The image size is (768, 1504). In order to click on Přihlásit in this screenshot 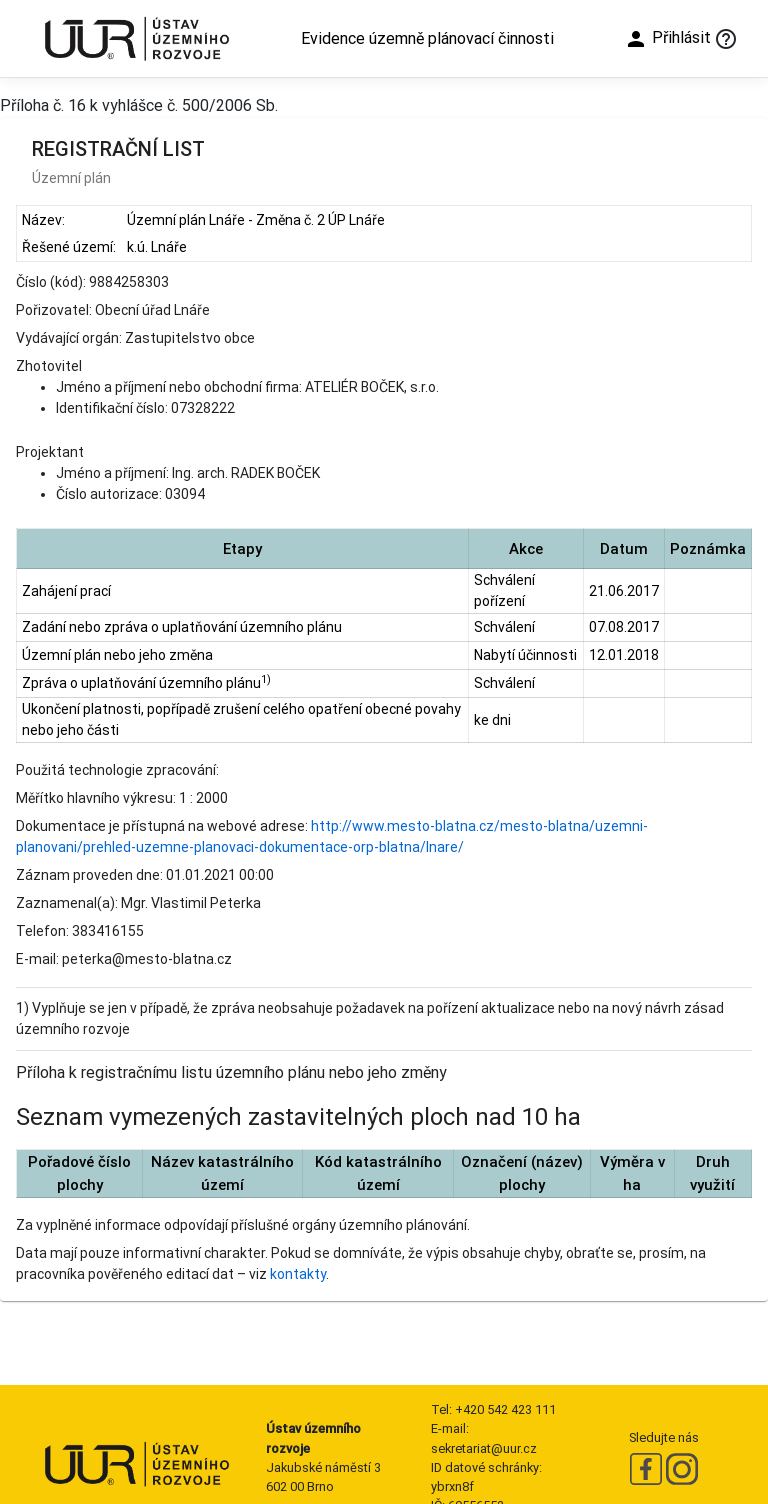, I will do `click(667, 39)`.